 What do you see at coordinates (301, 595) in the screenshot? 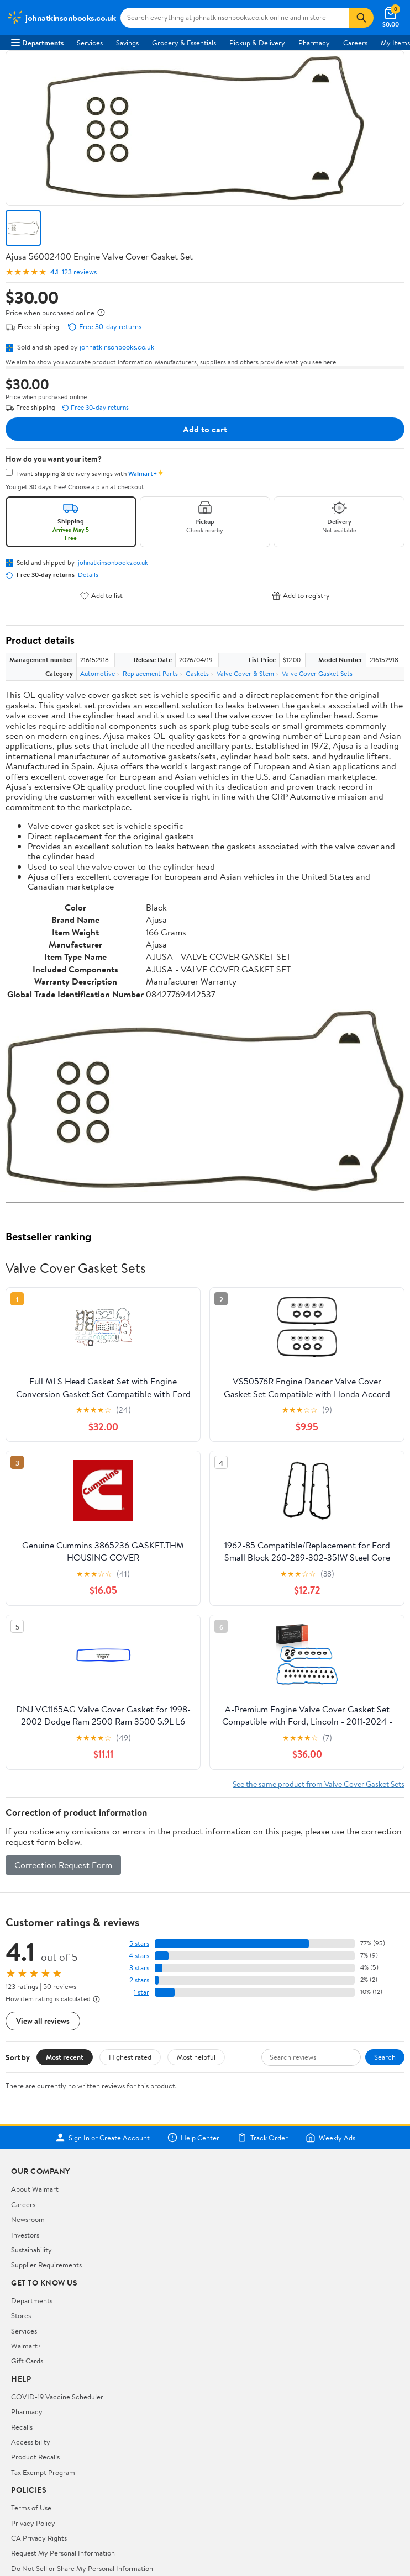
I see `Add to registry` at bounding box center [301, 595].